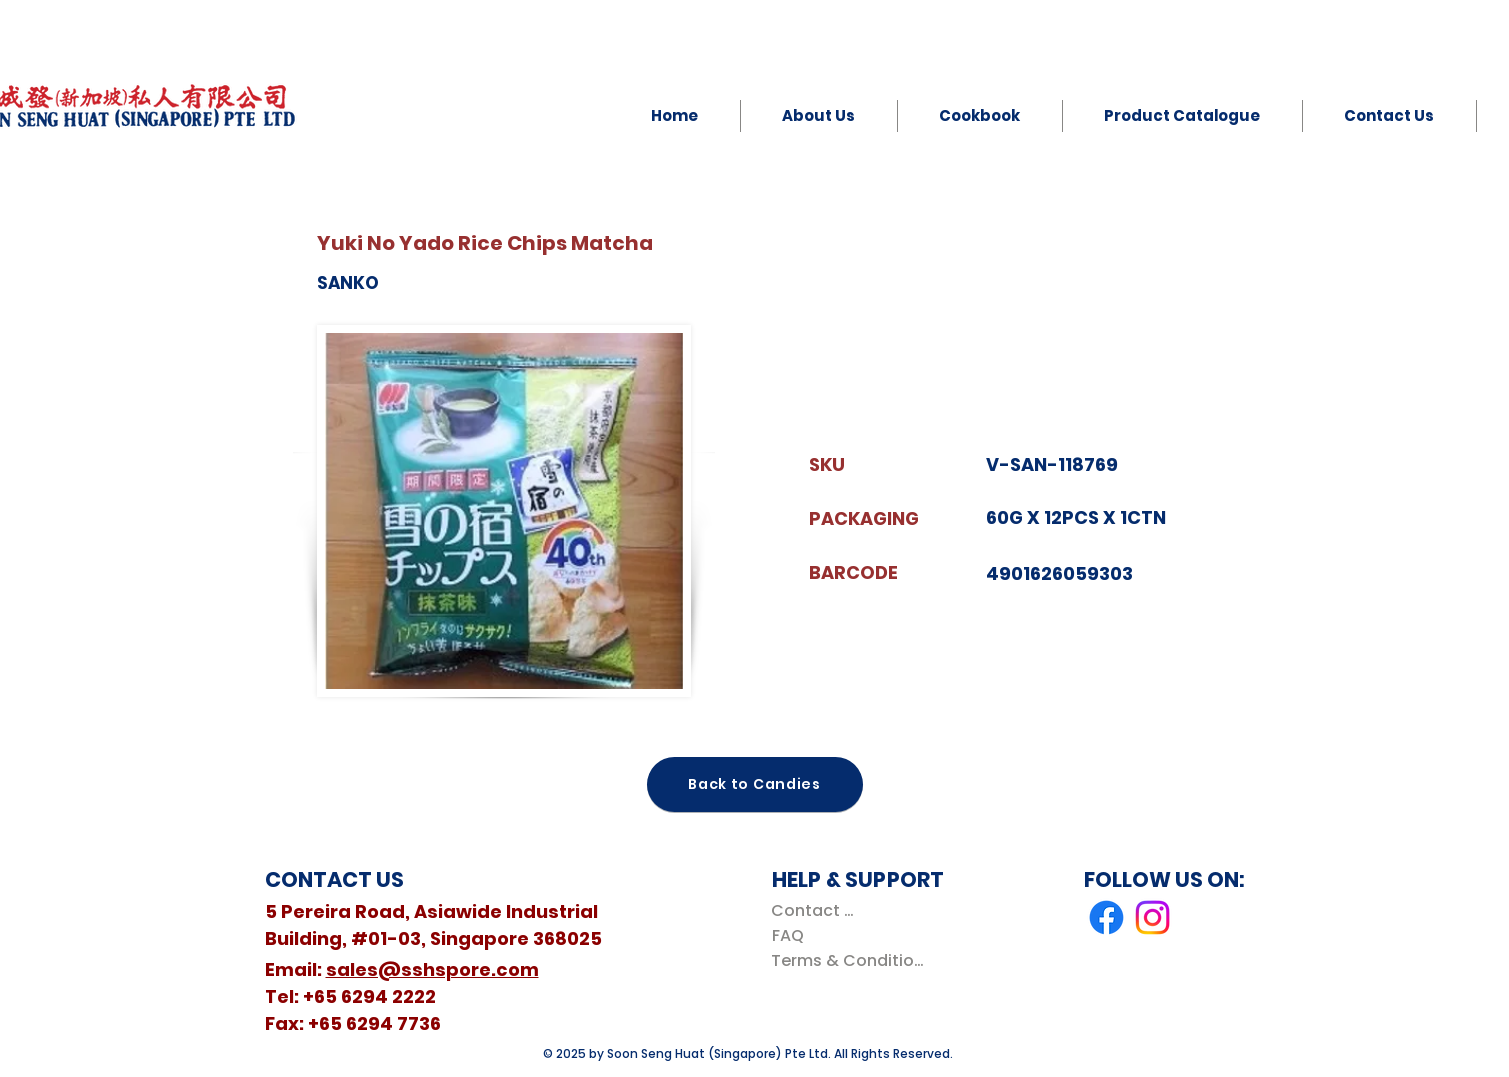 This screenshot has height=1077, width=1509. I want to click on sales@sshspore.com, so click(432, 969).